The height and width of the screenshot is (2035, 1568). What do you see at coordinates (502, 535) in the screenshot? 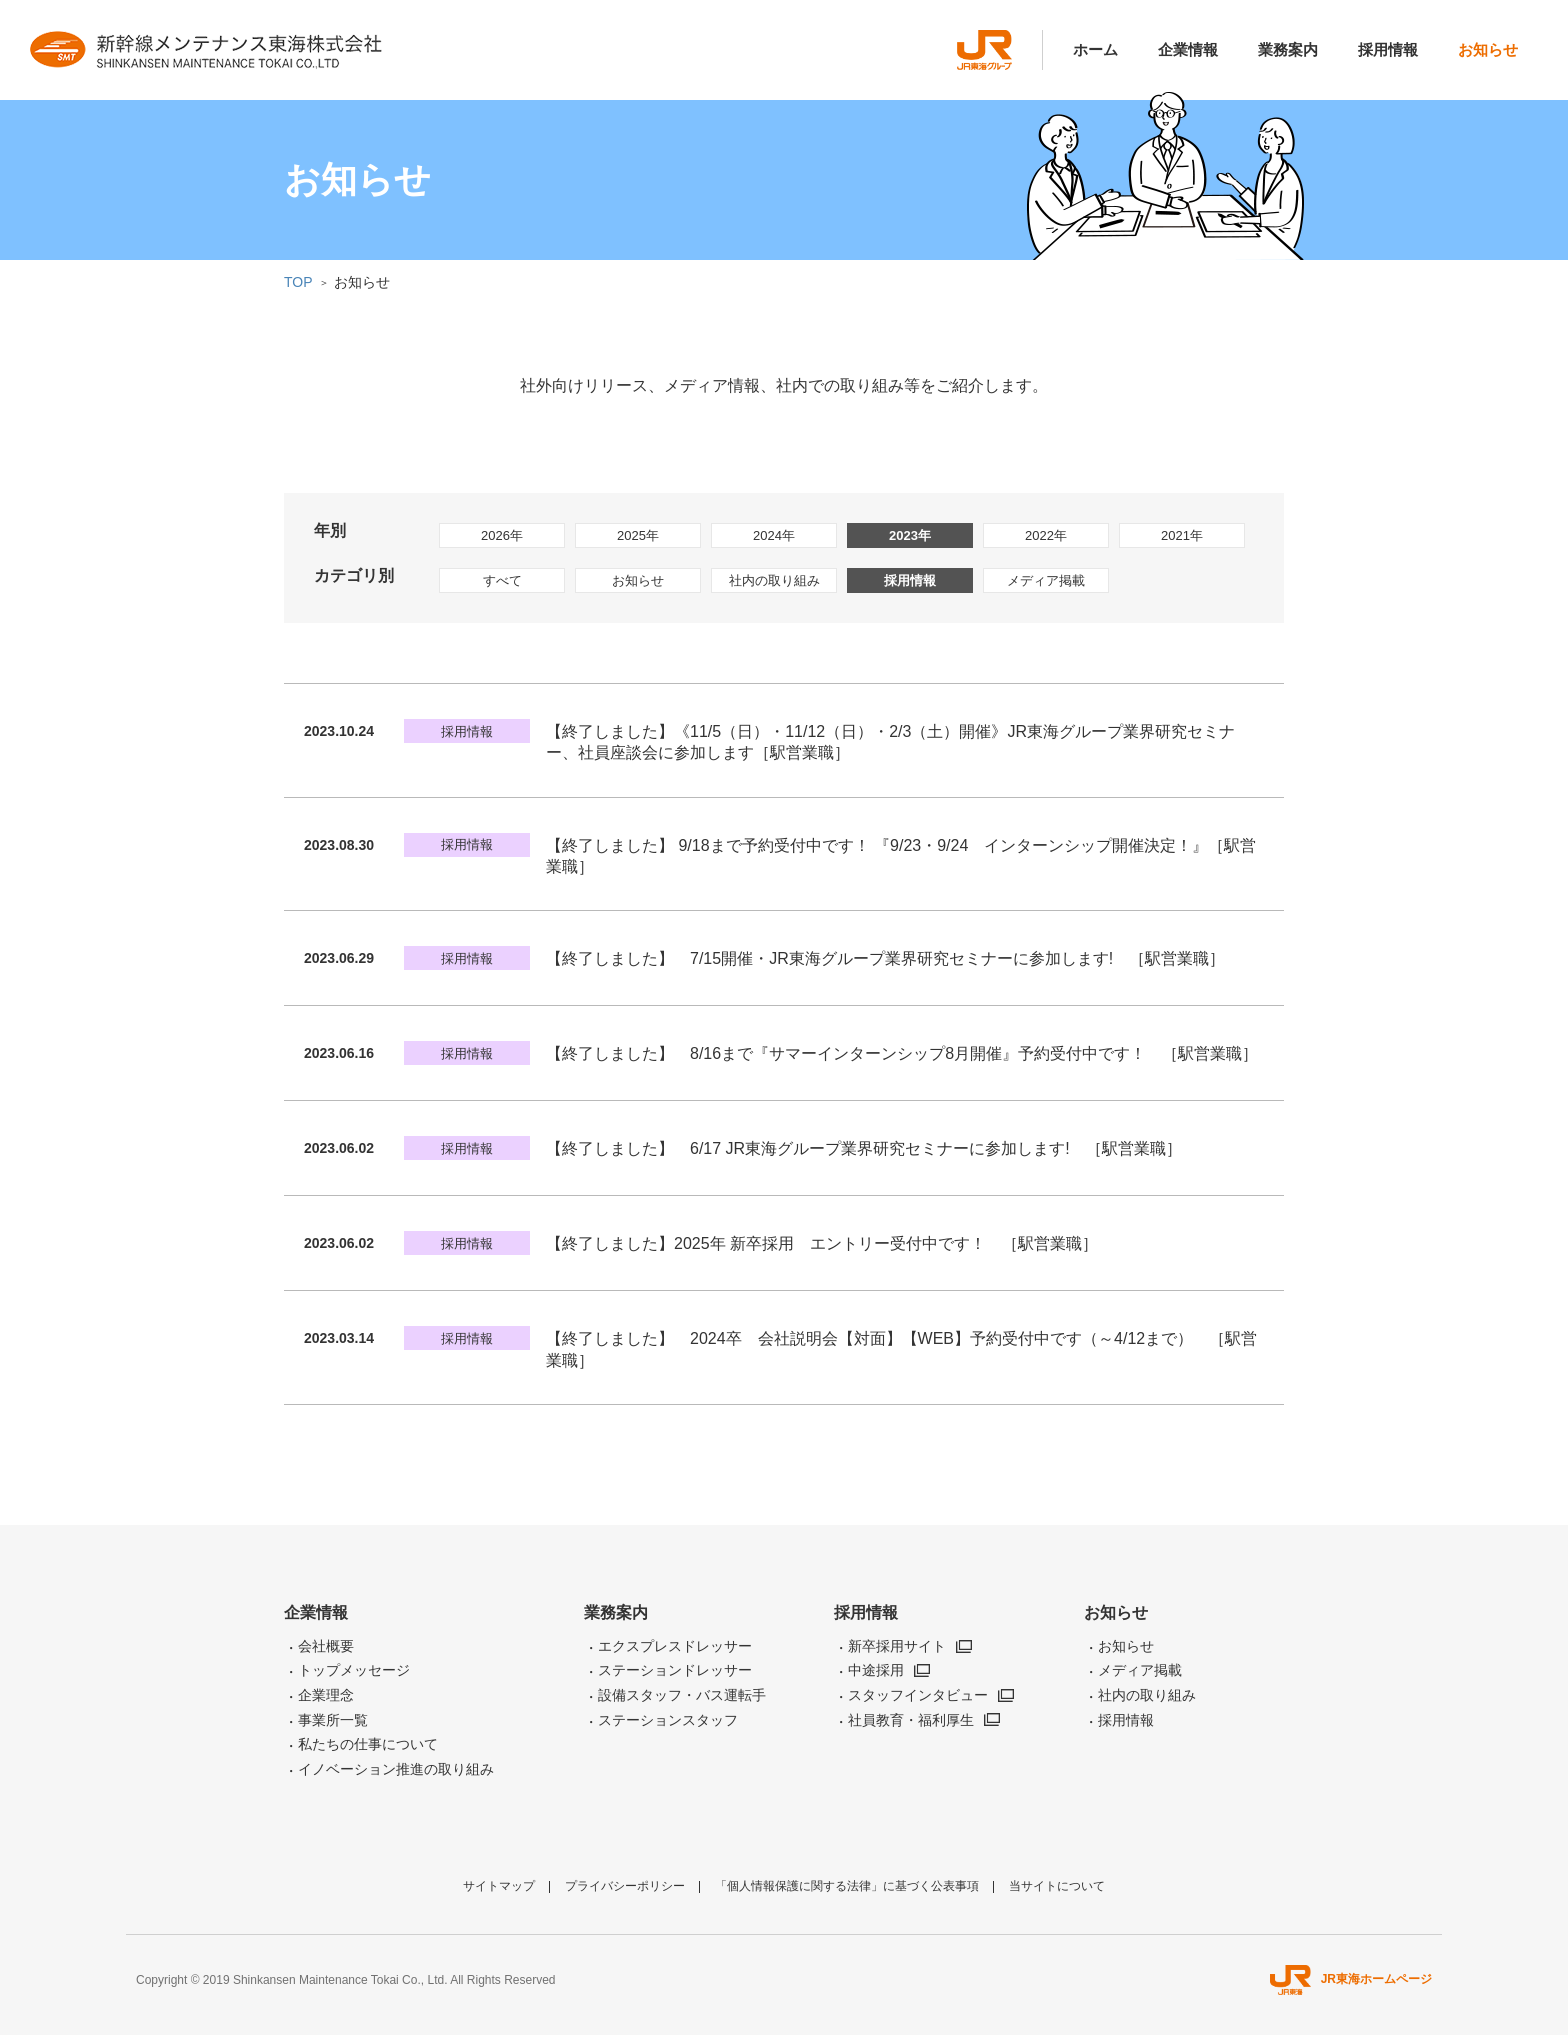
I see `2026年` at bounding box center [502, 535].